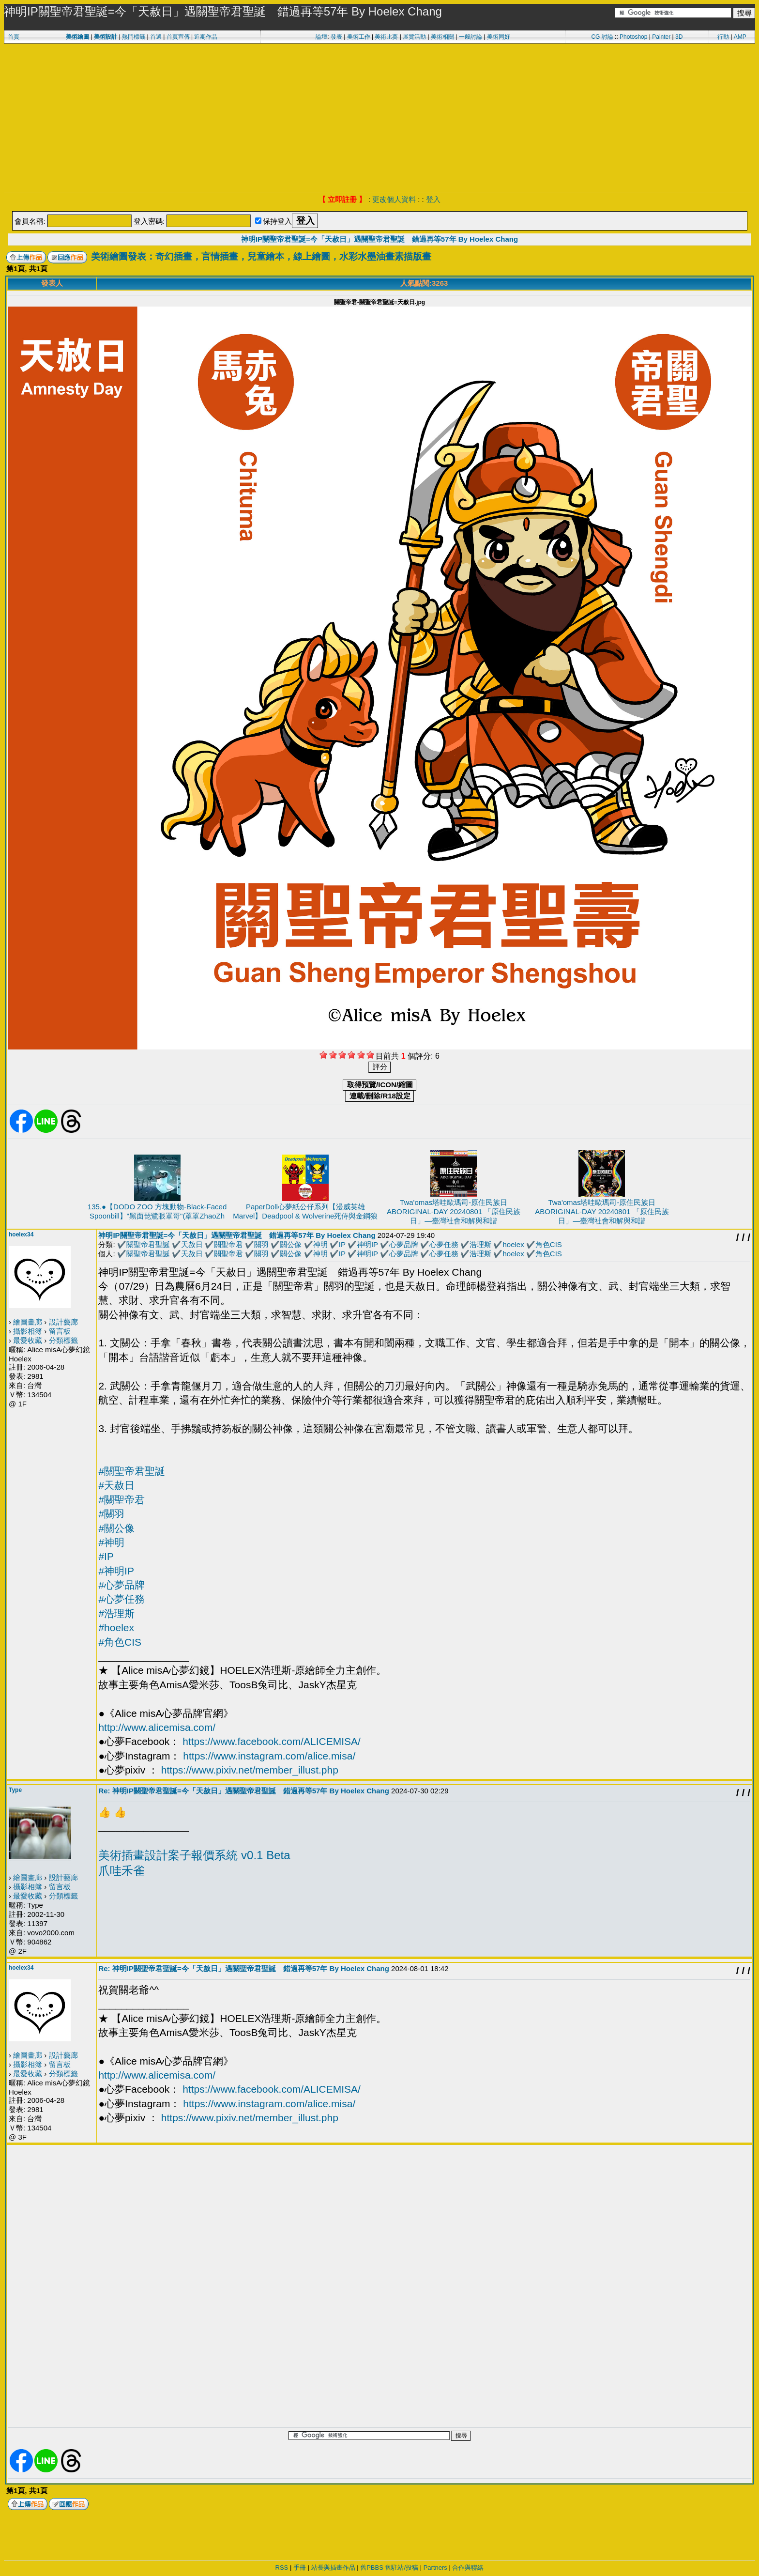 The image size is (759, 2576). I want to click on CG 討論, so click(602, 36).